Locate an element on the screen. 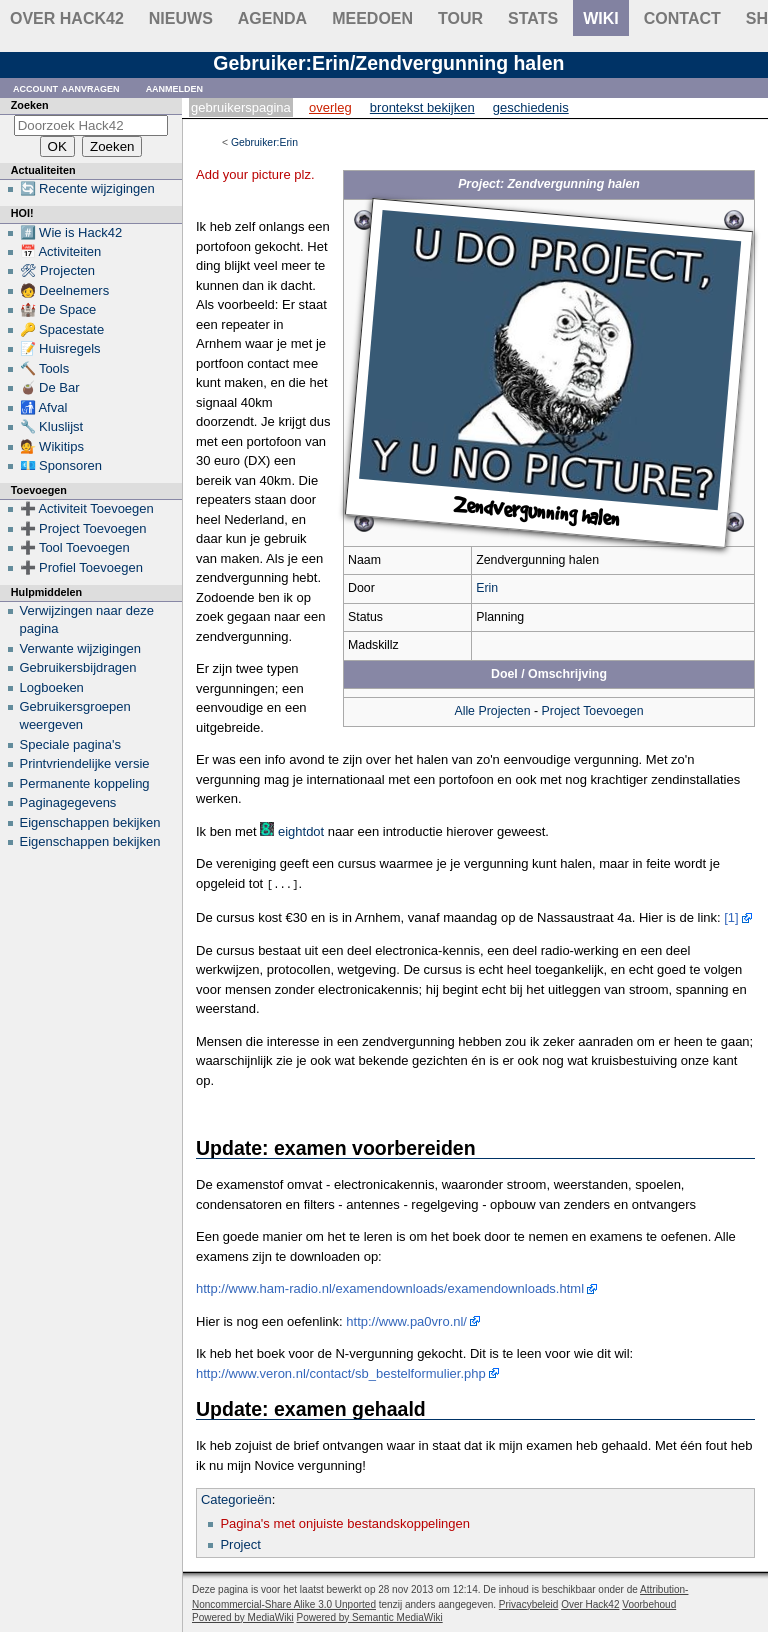 The height and width of the screenshot is (1632, 768). Erin is located at coordinates (487, 588).